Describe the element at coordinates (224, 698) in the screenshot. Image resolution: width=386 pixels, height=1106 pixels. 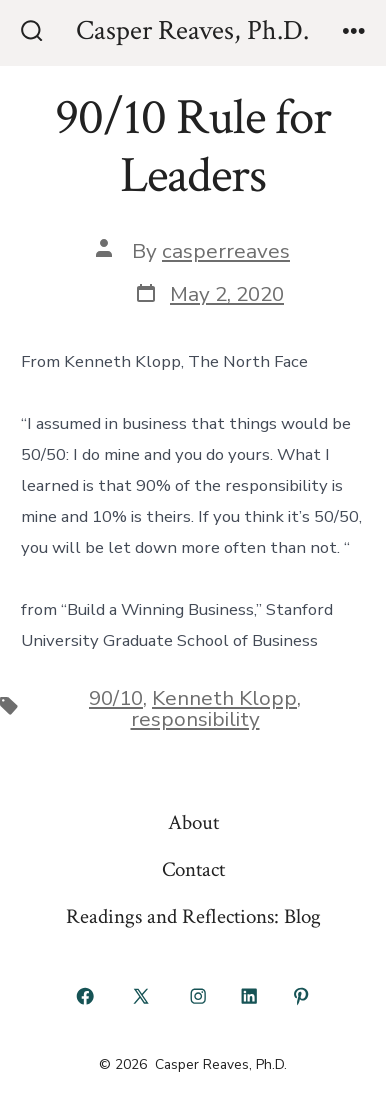
I see `Kenneth Klopp` at that location.